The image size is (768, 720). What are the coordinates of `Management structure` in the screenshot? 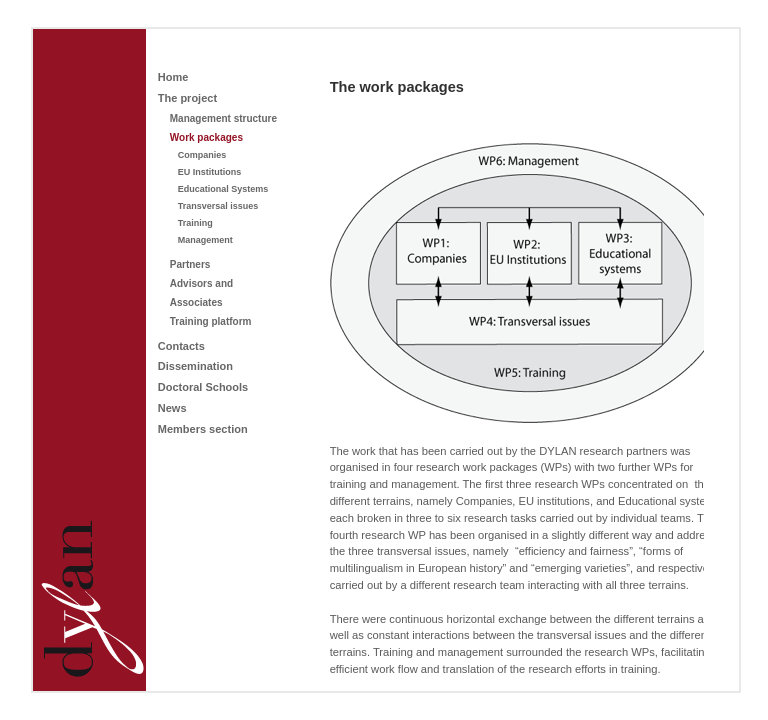 It's located at (223, 118).